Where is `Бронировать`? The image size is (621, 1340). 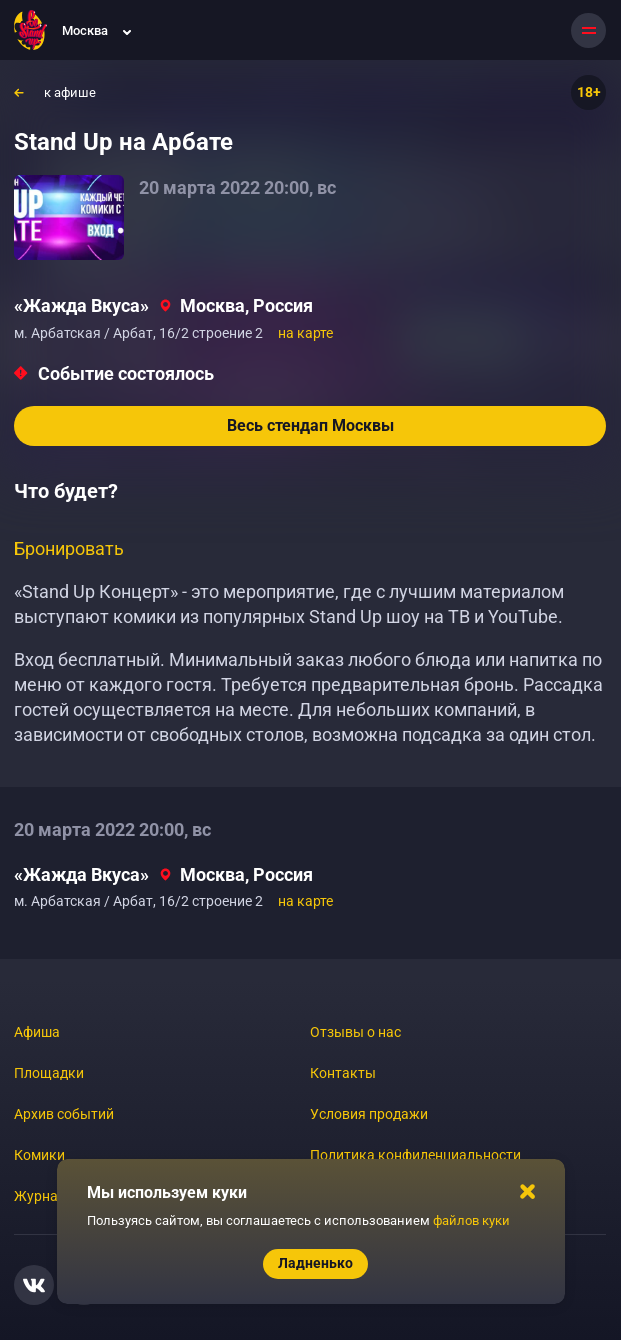
Бронировать is located at coordinates (69, 548).